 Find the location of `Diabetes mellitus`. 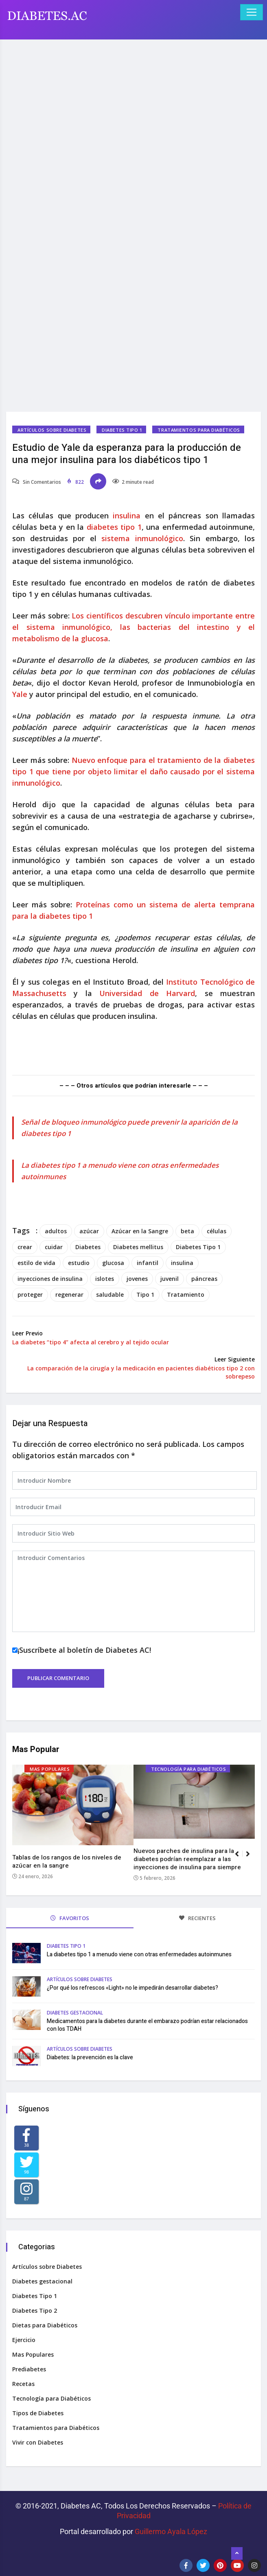

Diabetes mellitus is located at coordinates (138, 1247).